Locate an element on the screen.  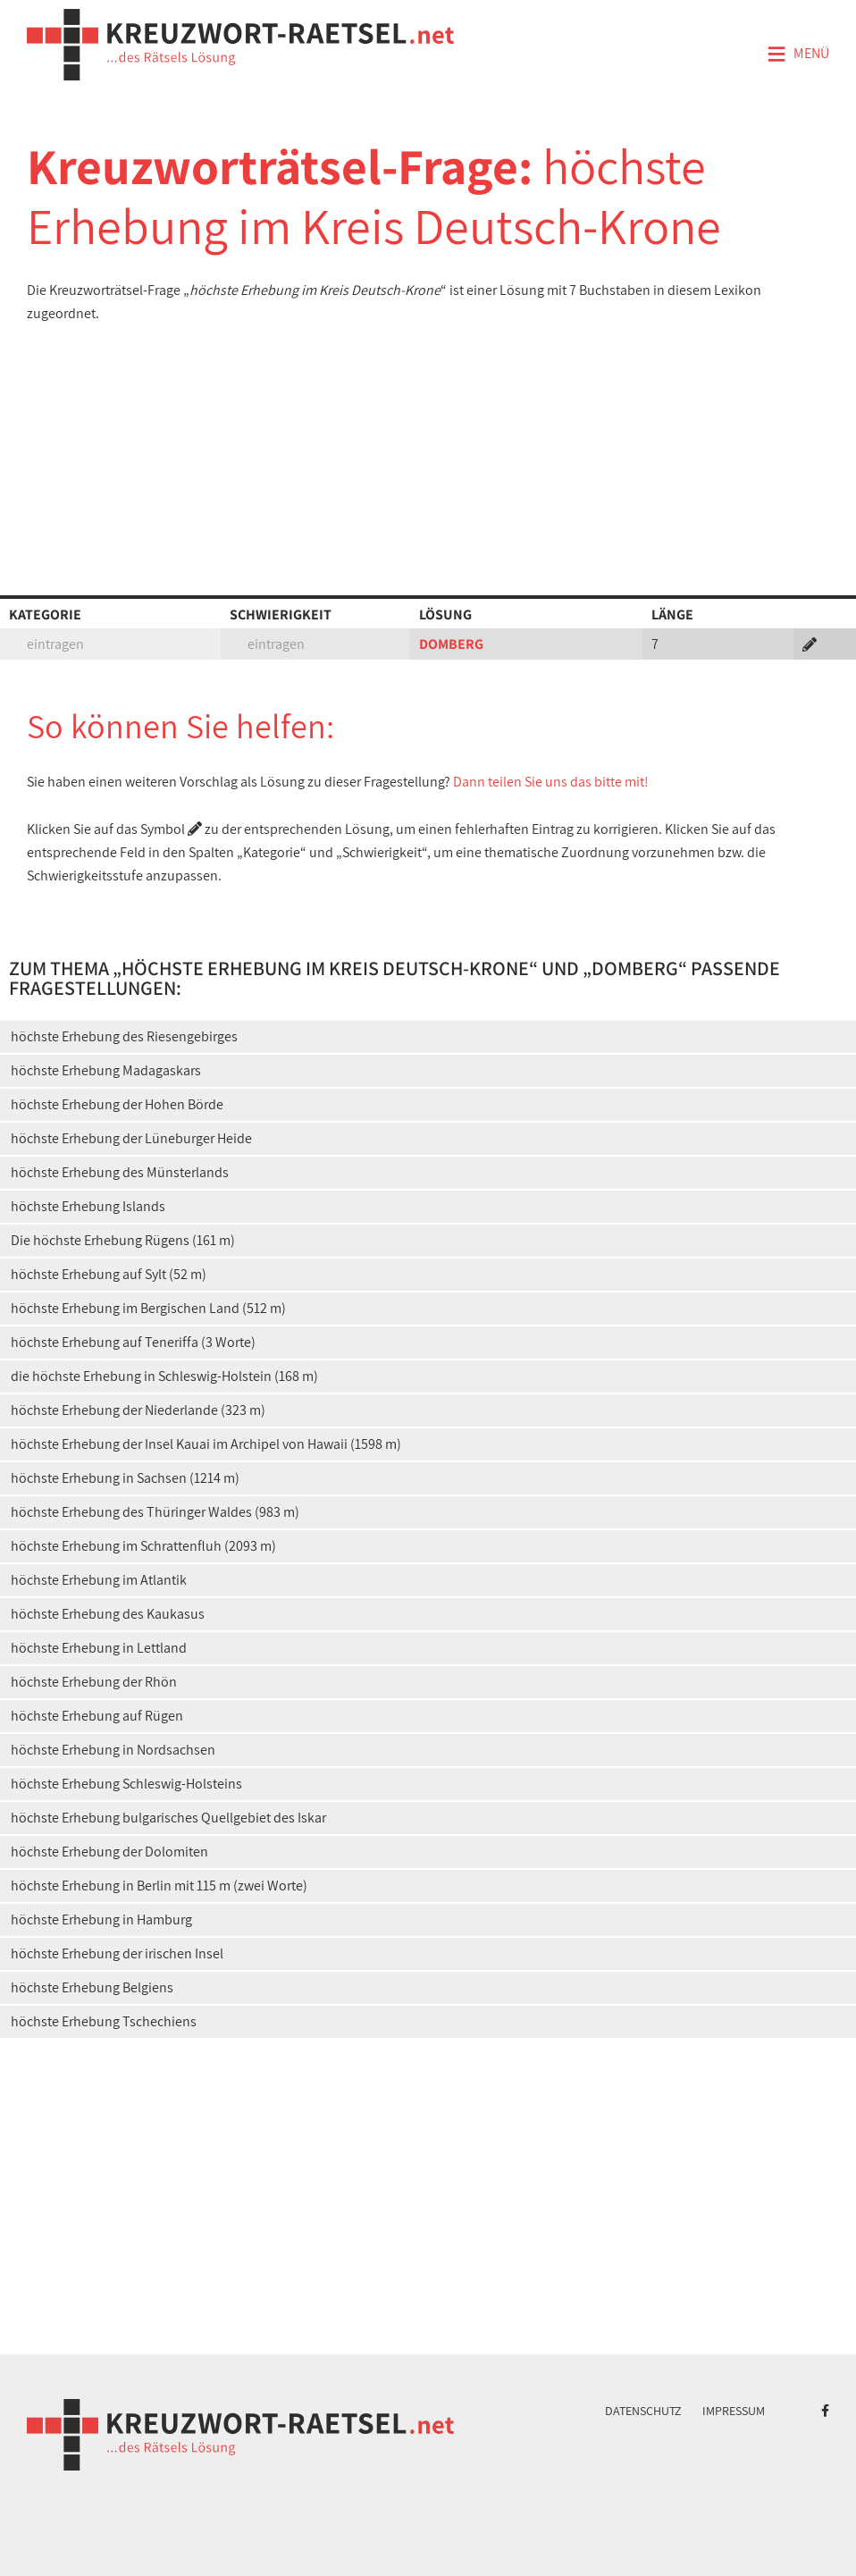
höchste Erhebung der irischen Insel is located at coordinates (117, 1953).